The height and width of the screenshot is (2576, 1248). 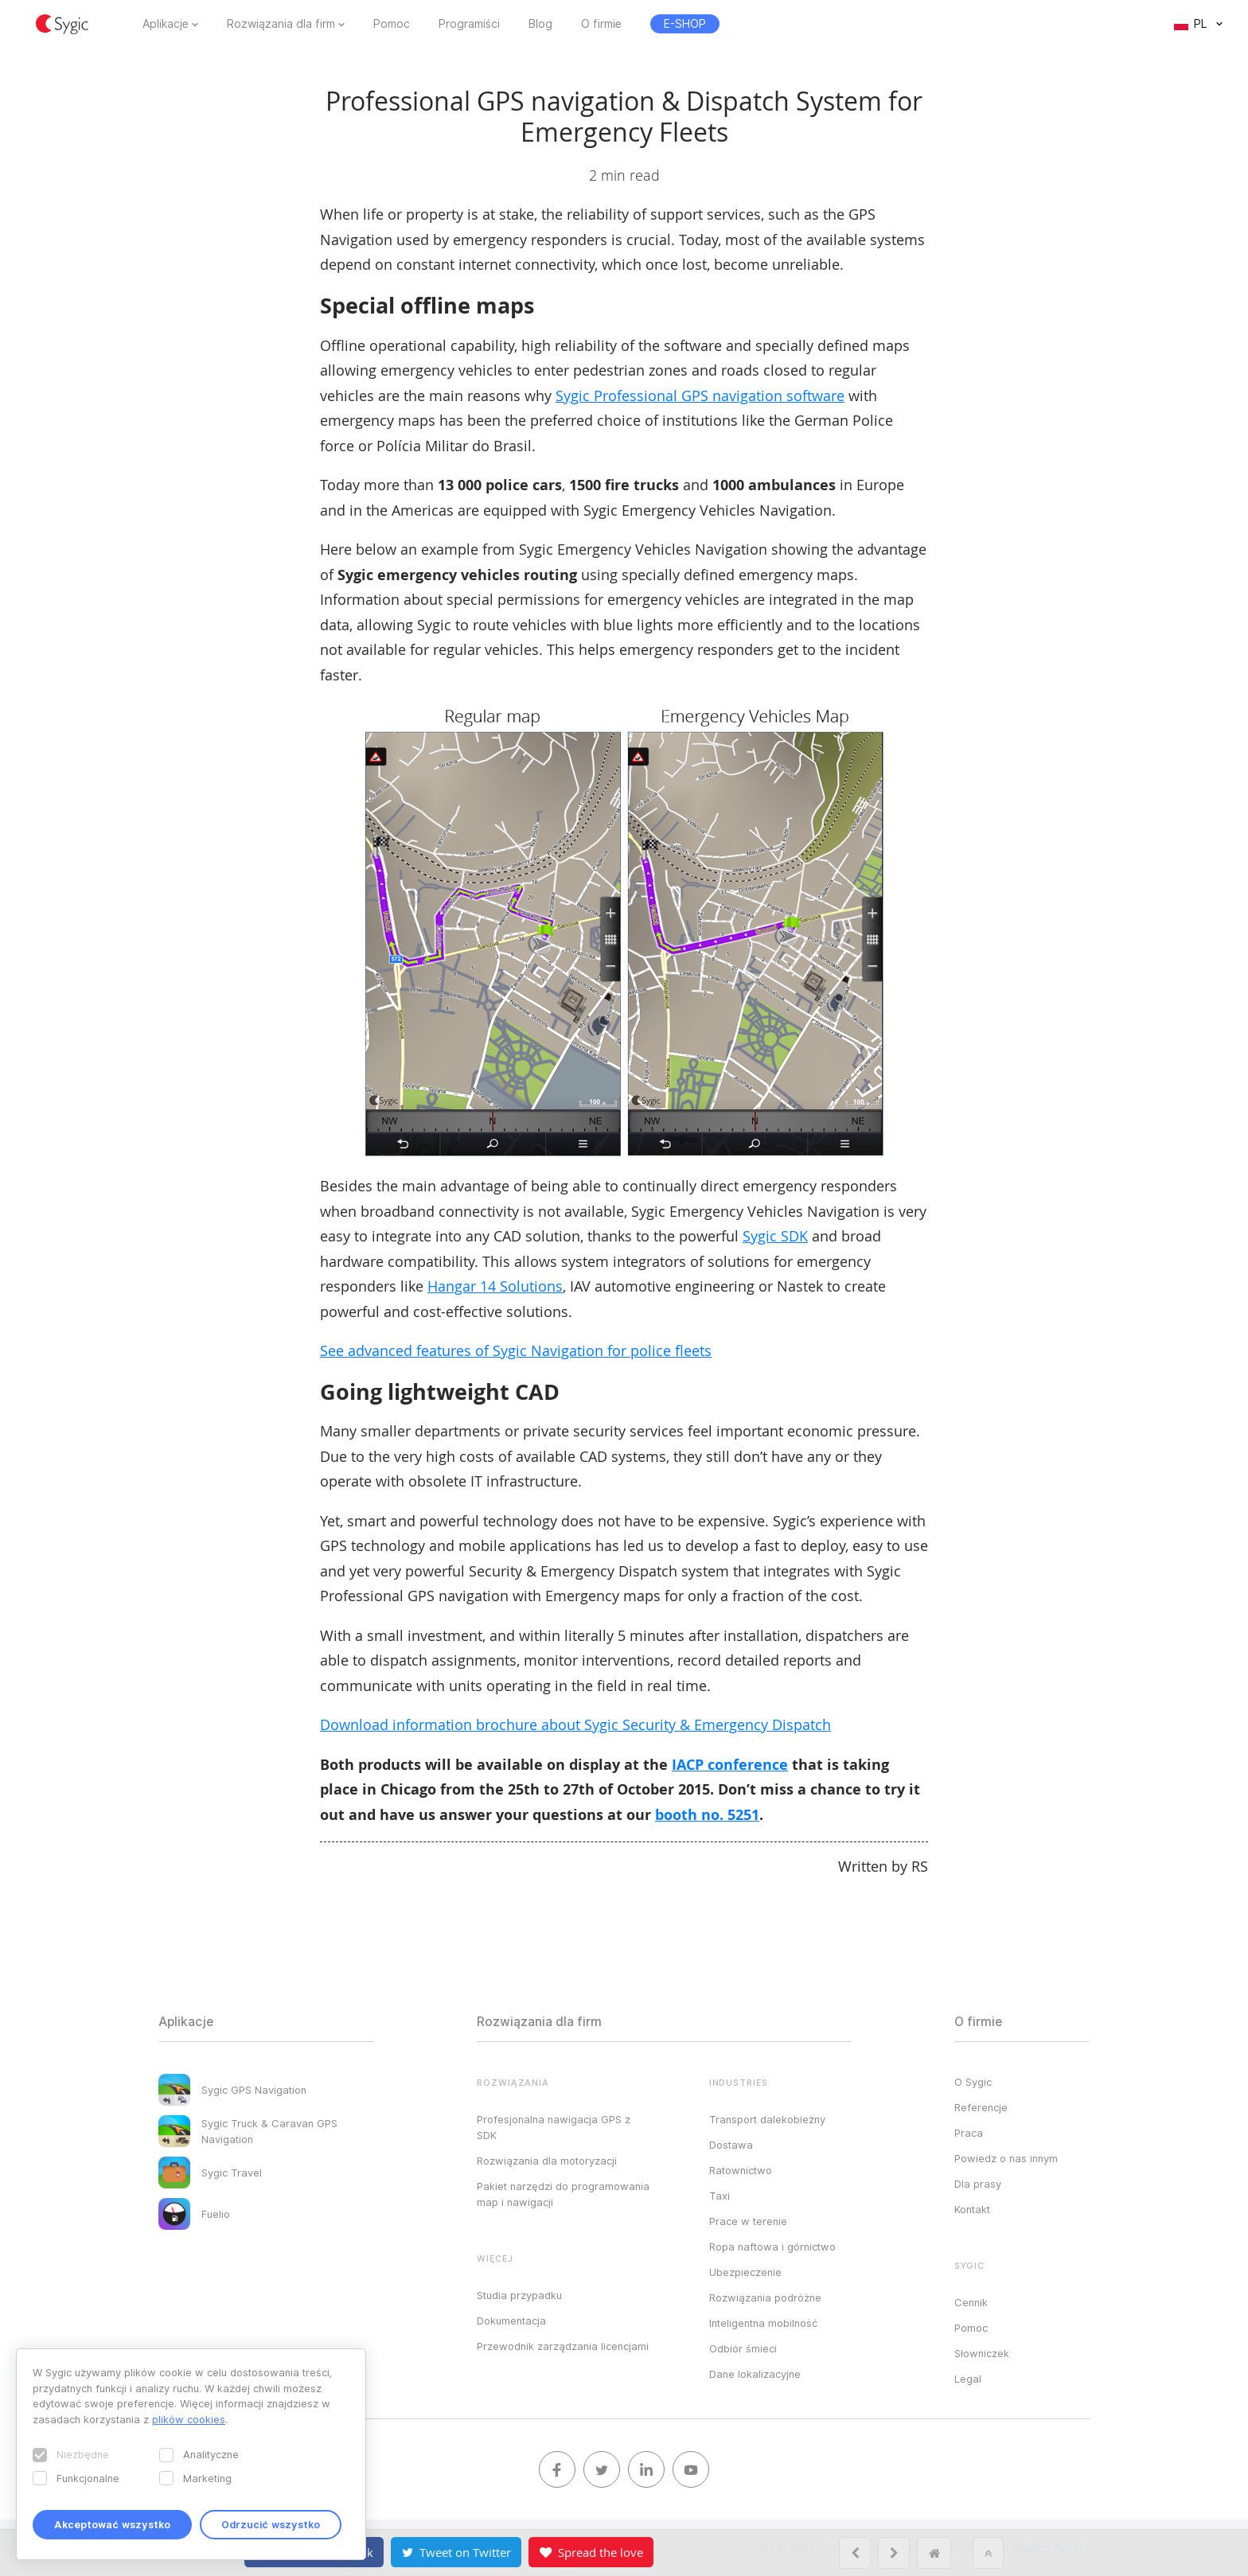 I want to click on Pomoc, so click(x=391, y=24).